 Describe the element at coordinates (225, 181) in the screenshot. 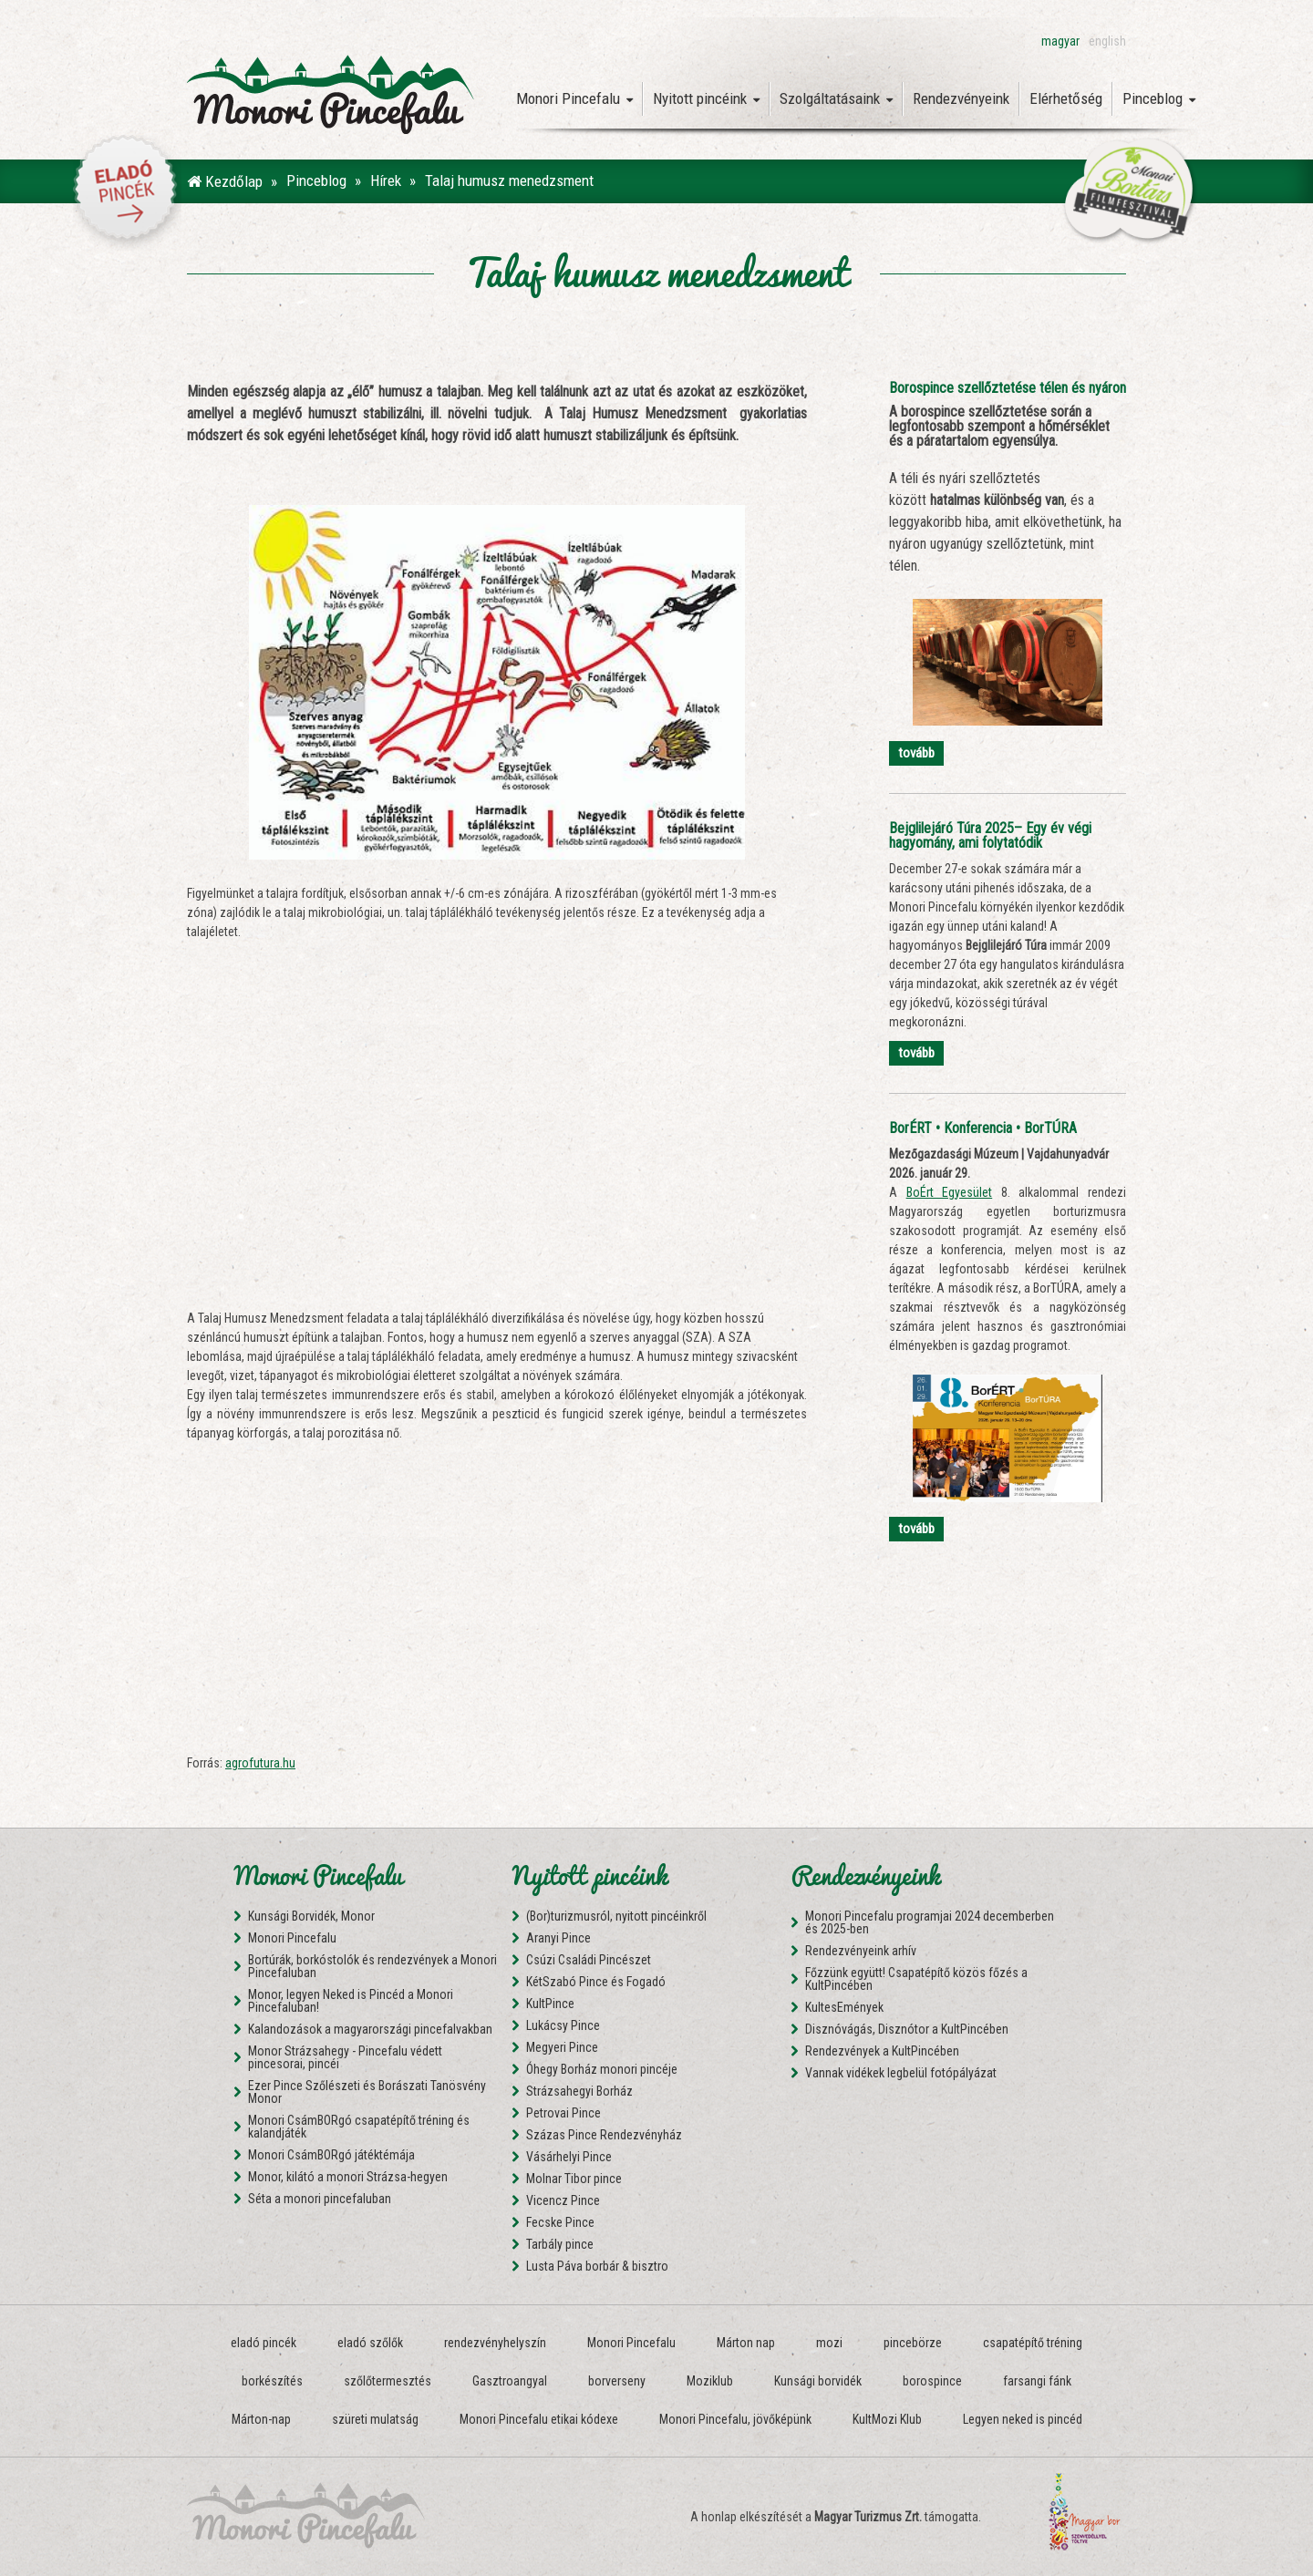

I see `Kezdőlap` at that location.